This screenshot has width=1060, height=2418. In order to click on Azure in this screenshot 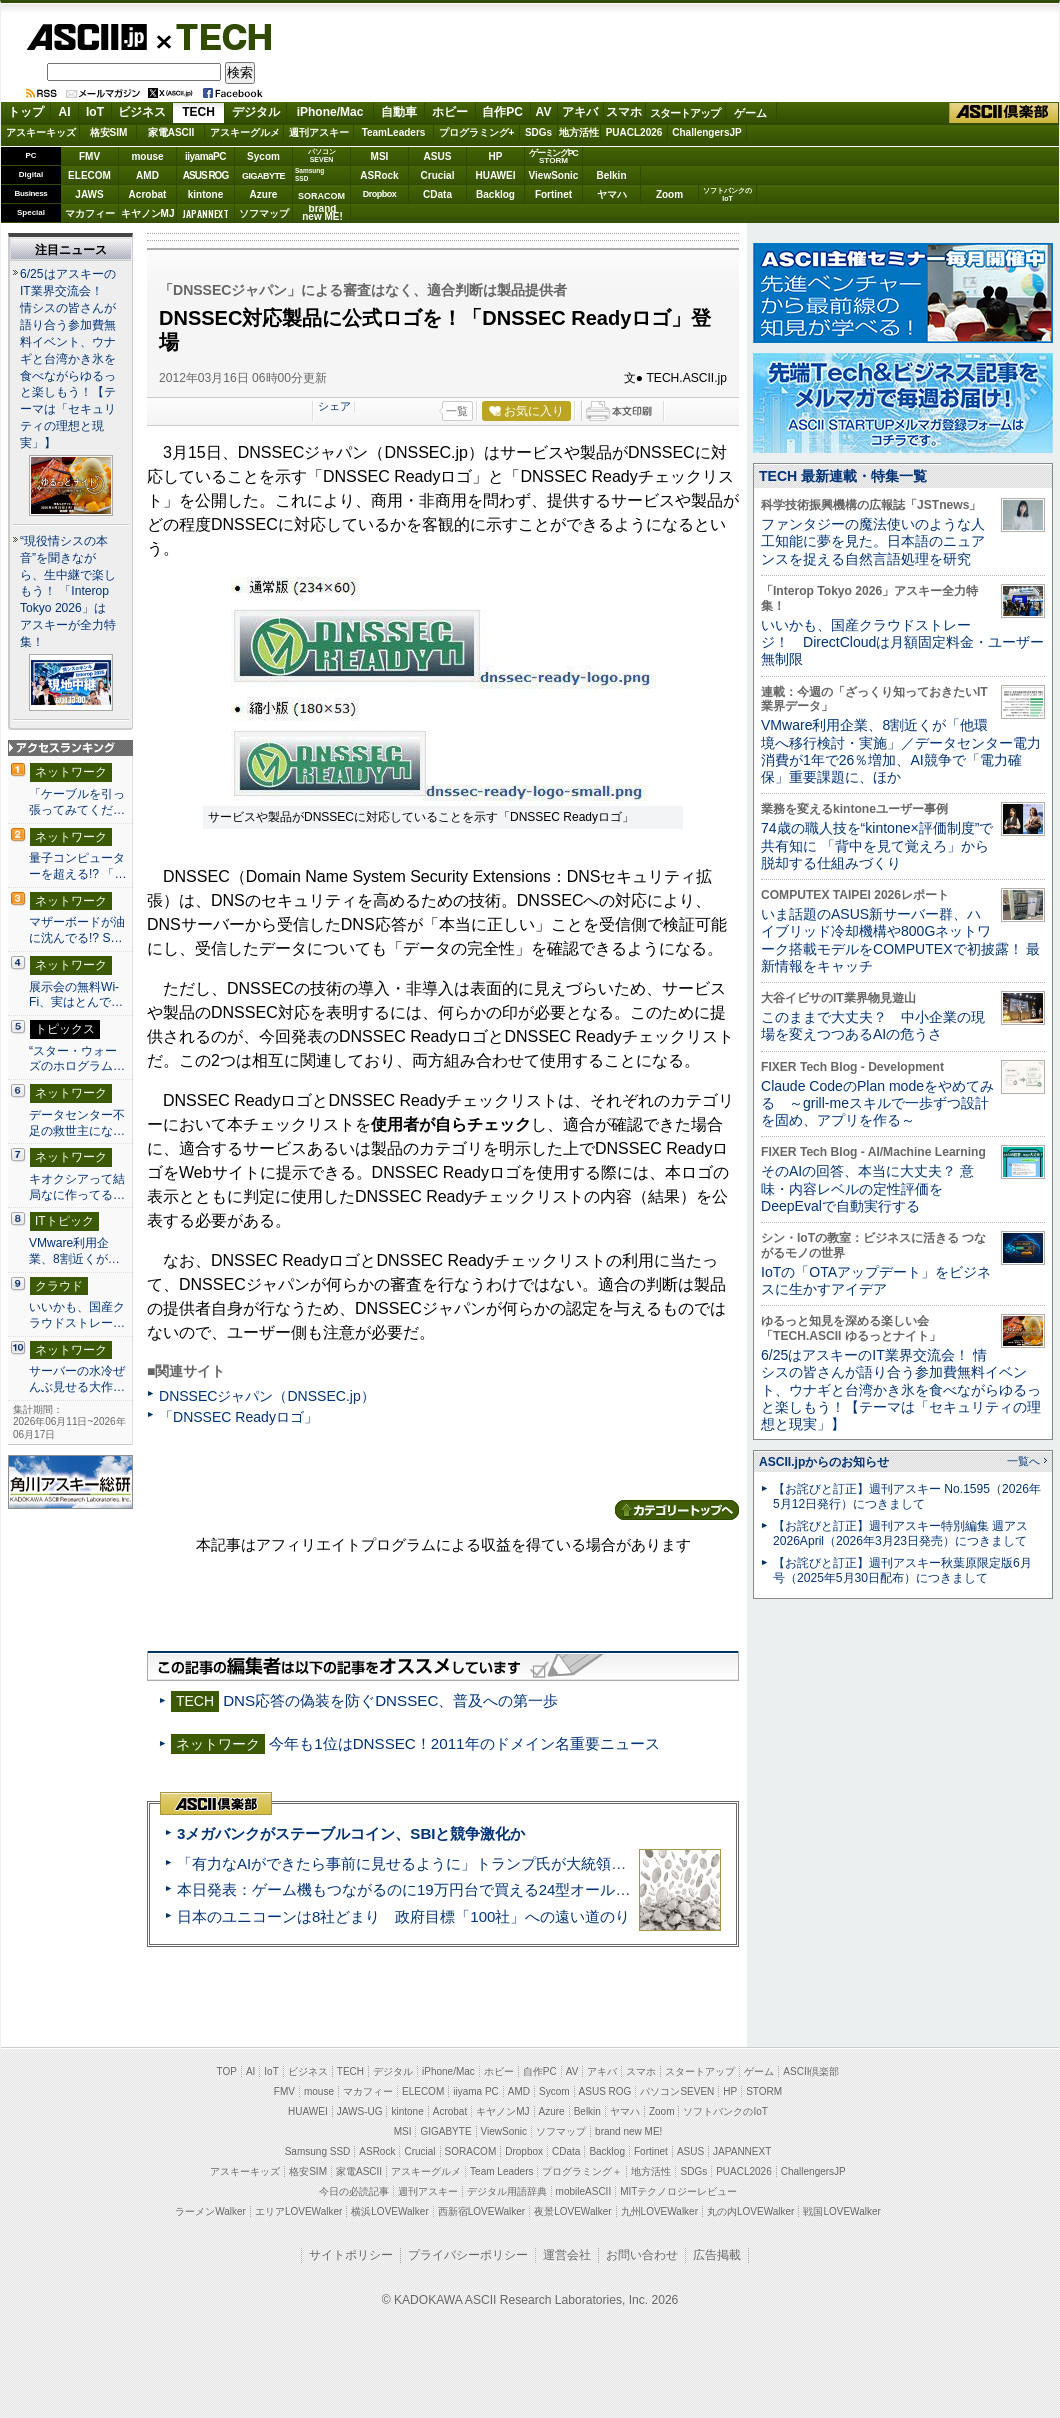, I will do `click(264, 194)`.